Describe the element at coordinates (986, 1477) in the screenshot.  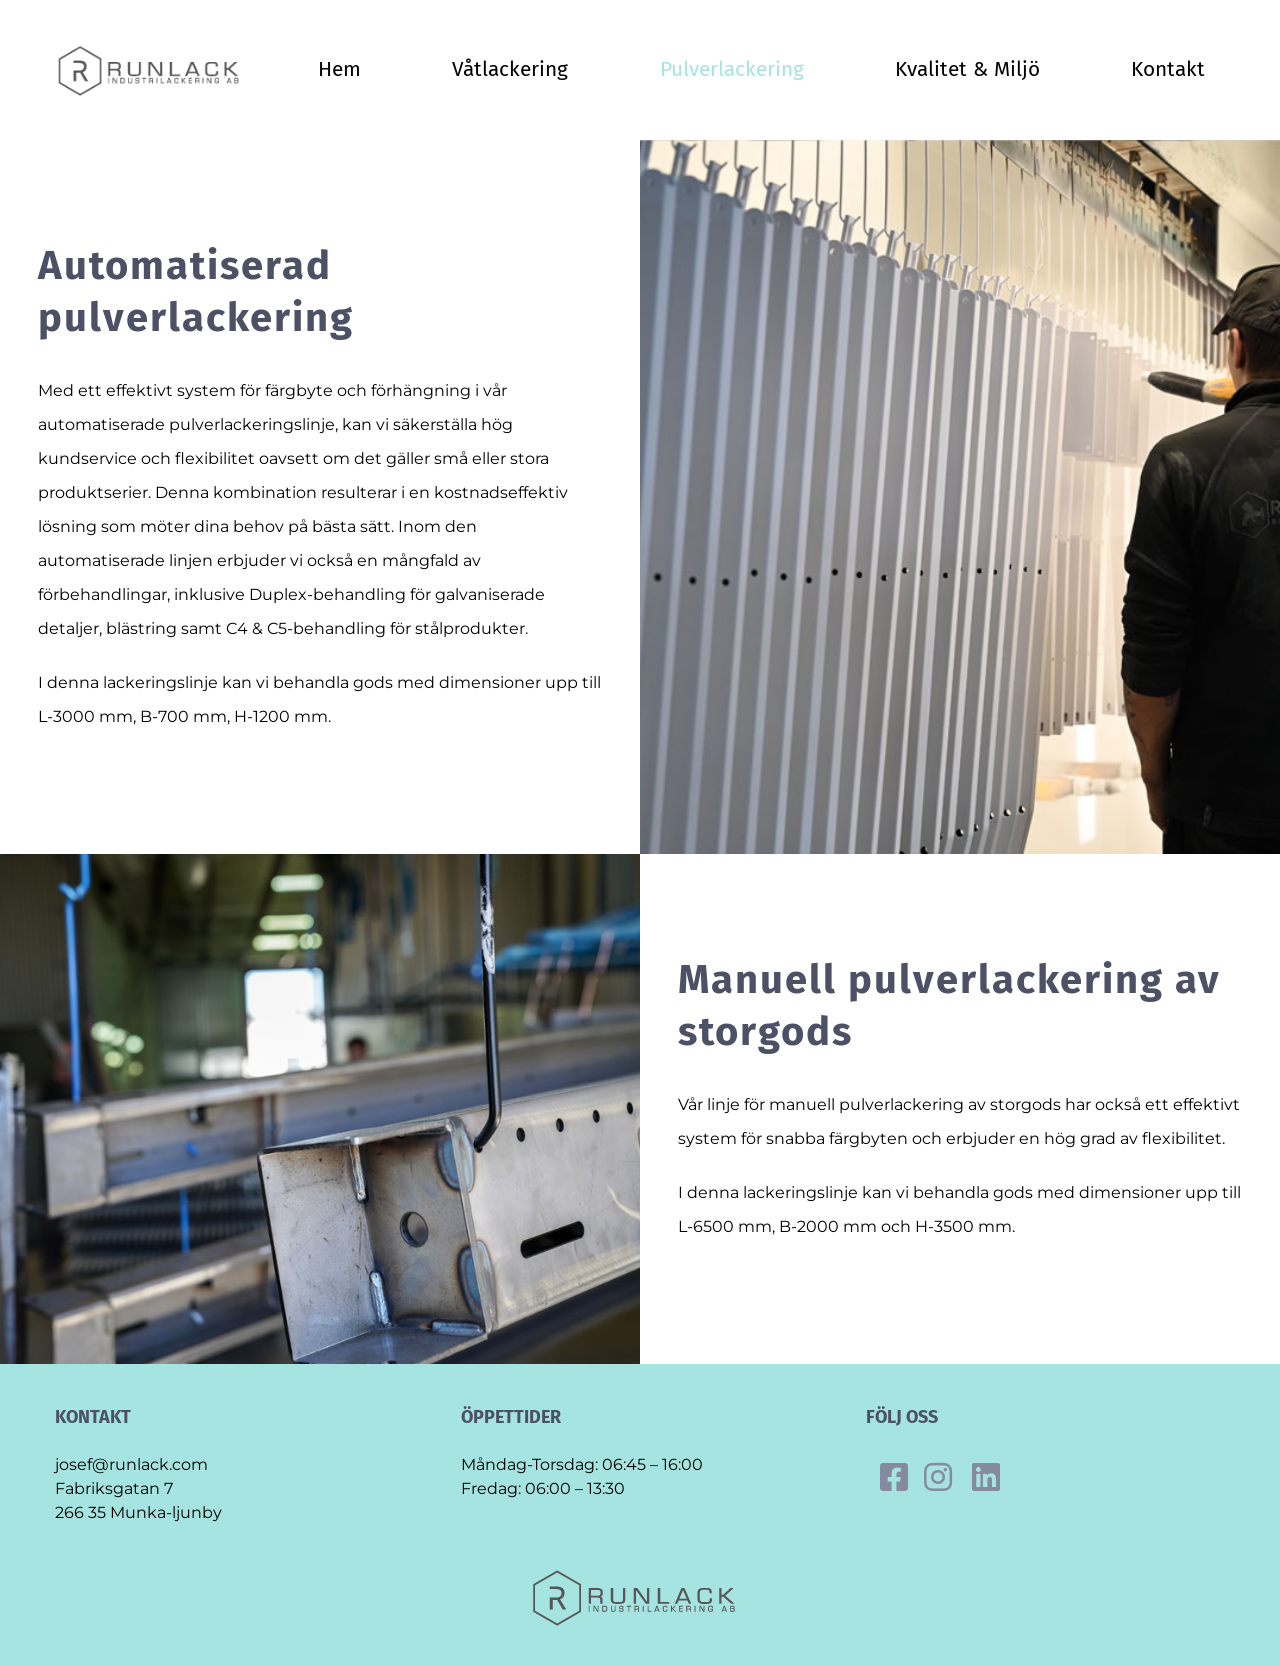
I see `[Link to https://se.linkedin.com/company/runlack-industrilackering]` at that location.